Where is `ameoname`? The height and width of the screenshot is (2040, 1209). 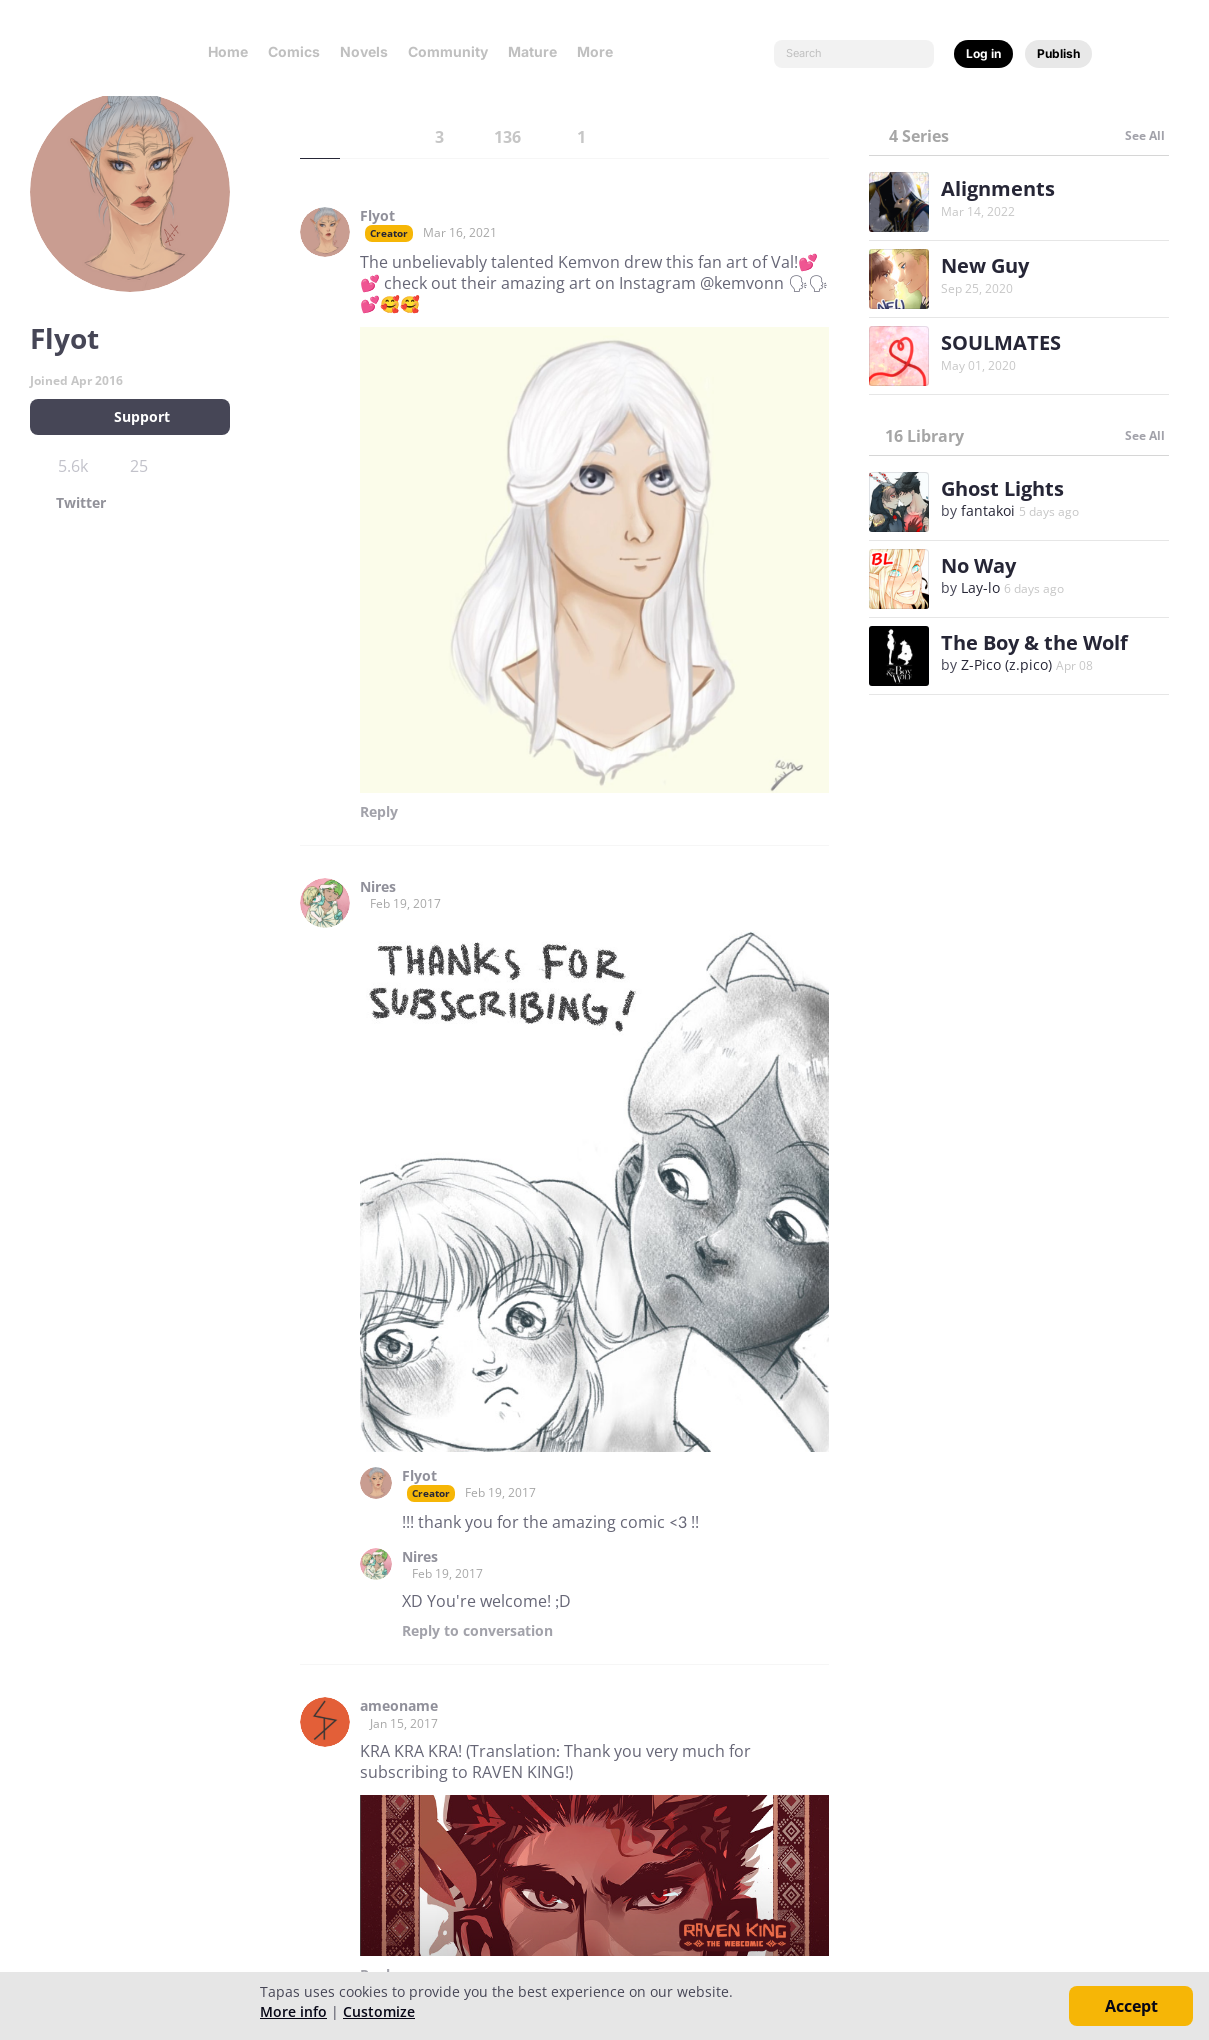 ameoname is located at coordinates (399, 1706).